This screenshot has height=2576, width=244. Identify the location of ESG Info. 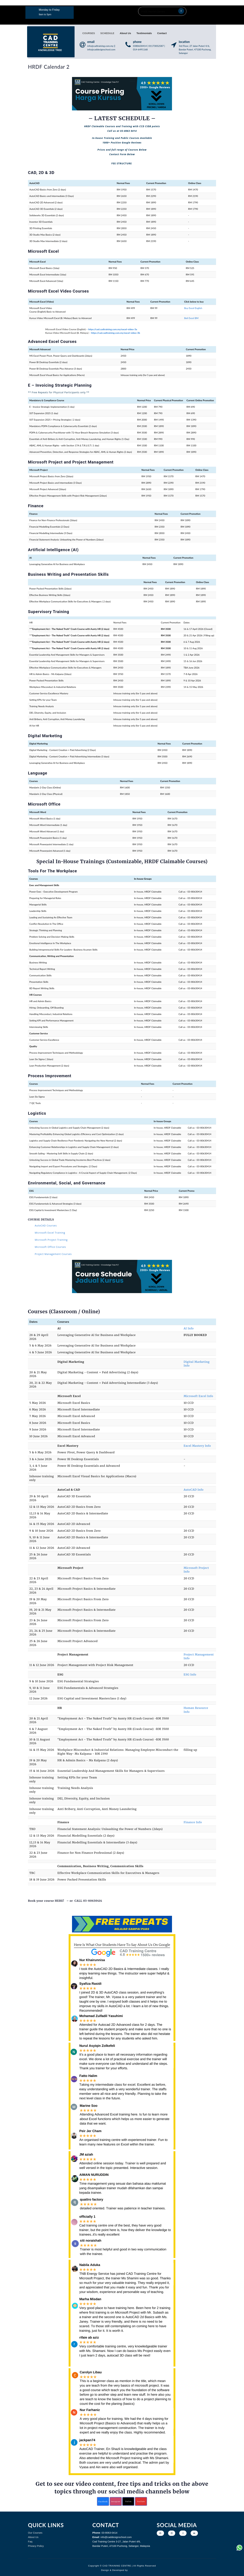
(190, 1671).